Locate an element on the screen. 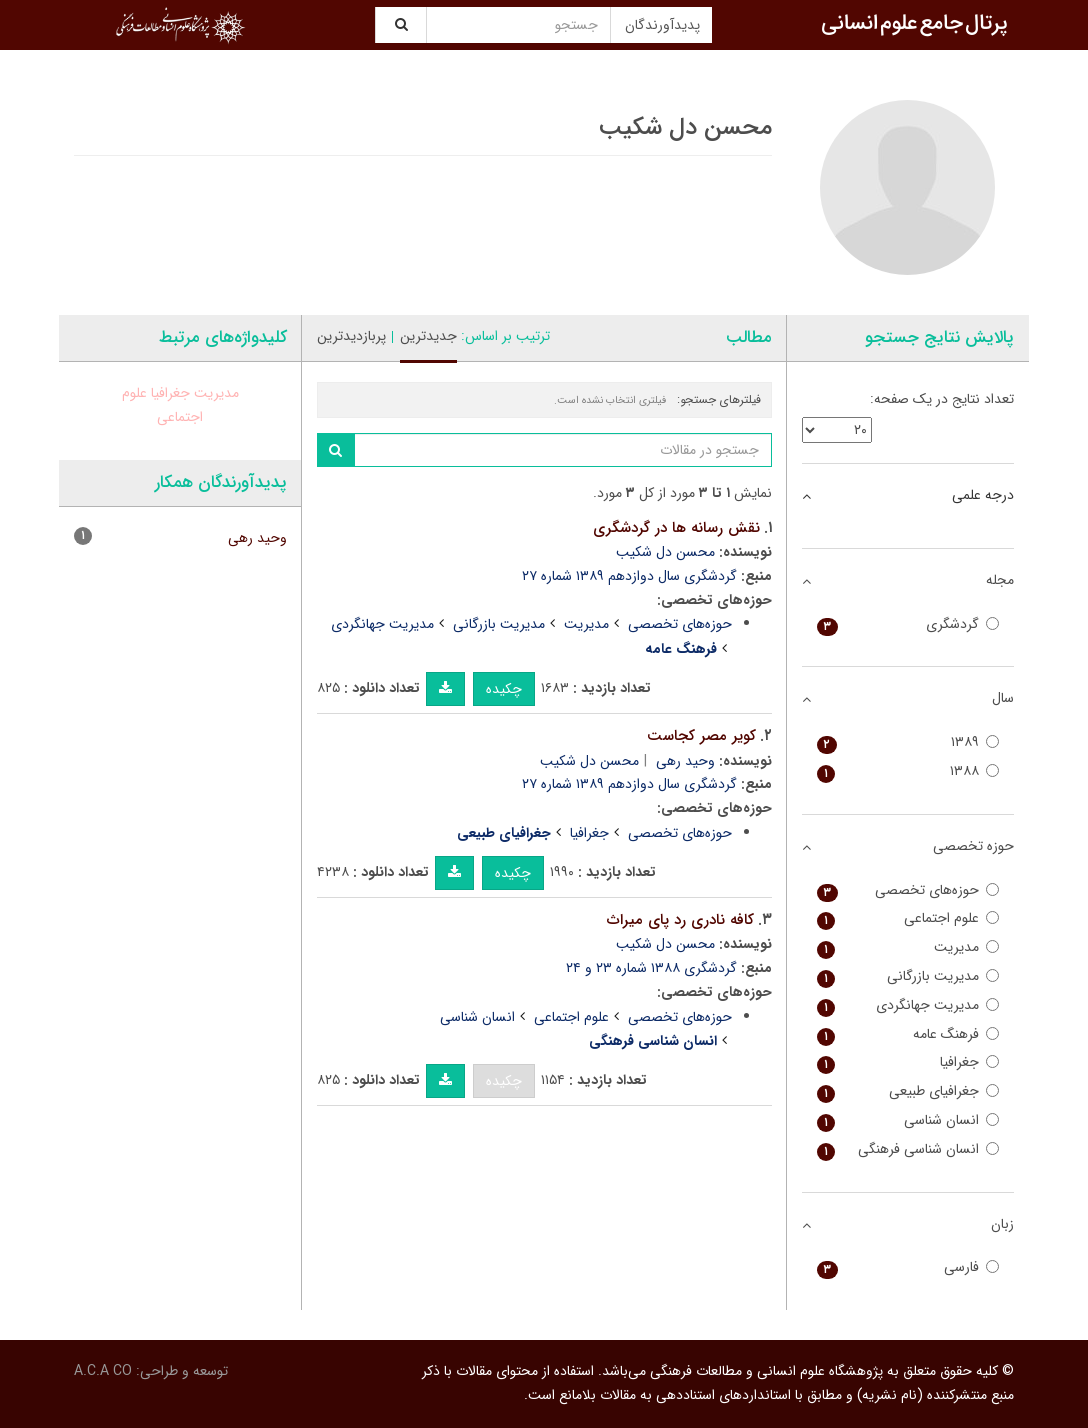 The image size is (1088, 1428). کویر مصر کجاست is located at coordinates (701, 736).